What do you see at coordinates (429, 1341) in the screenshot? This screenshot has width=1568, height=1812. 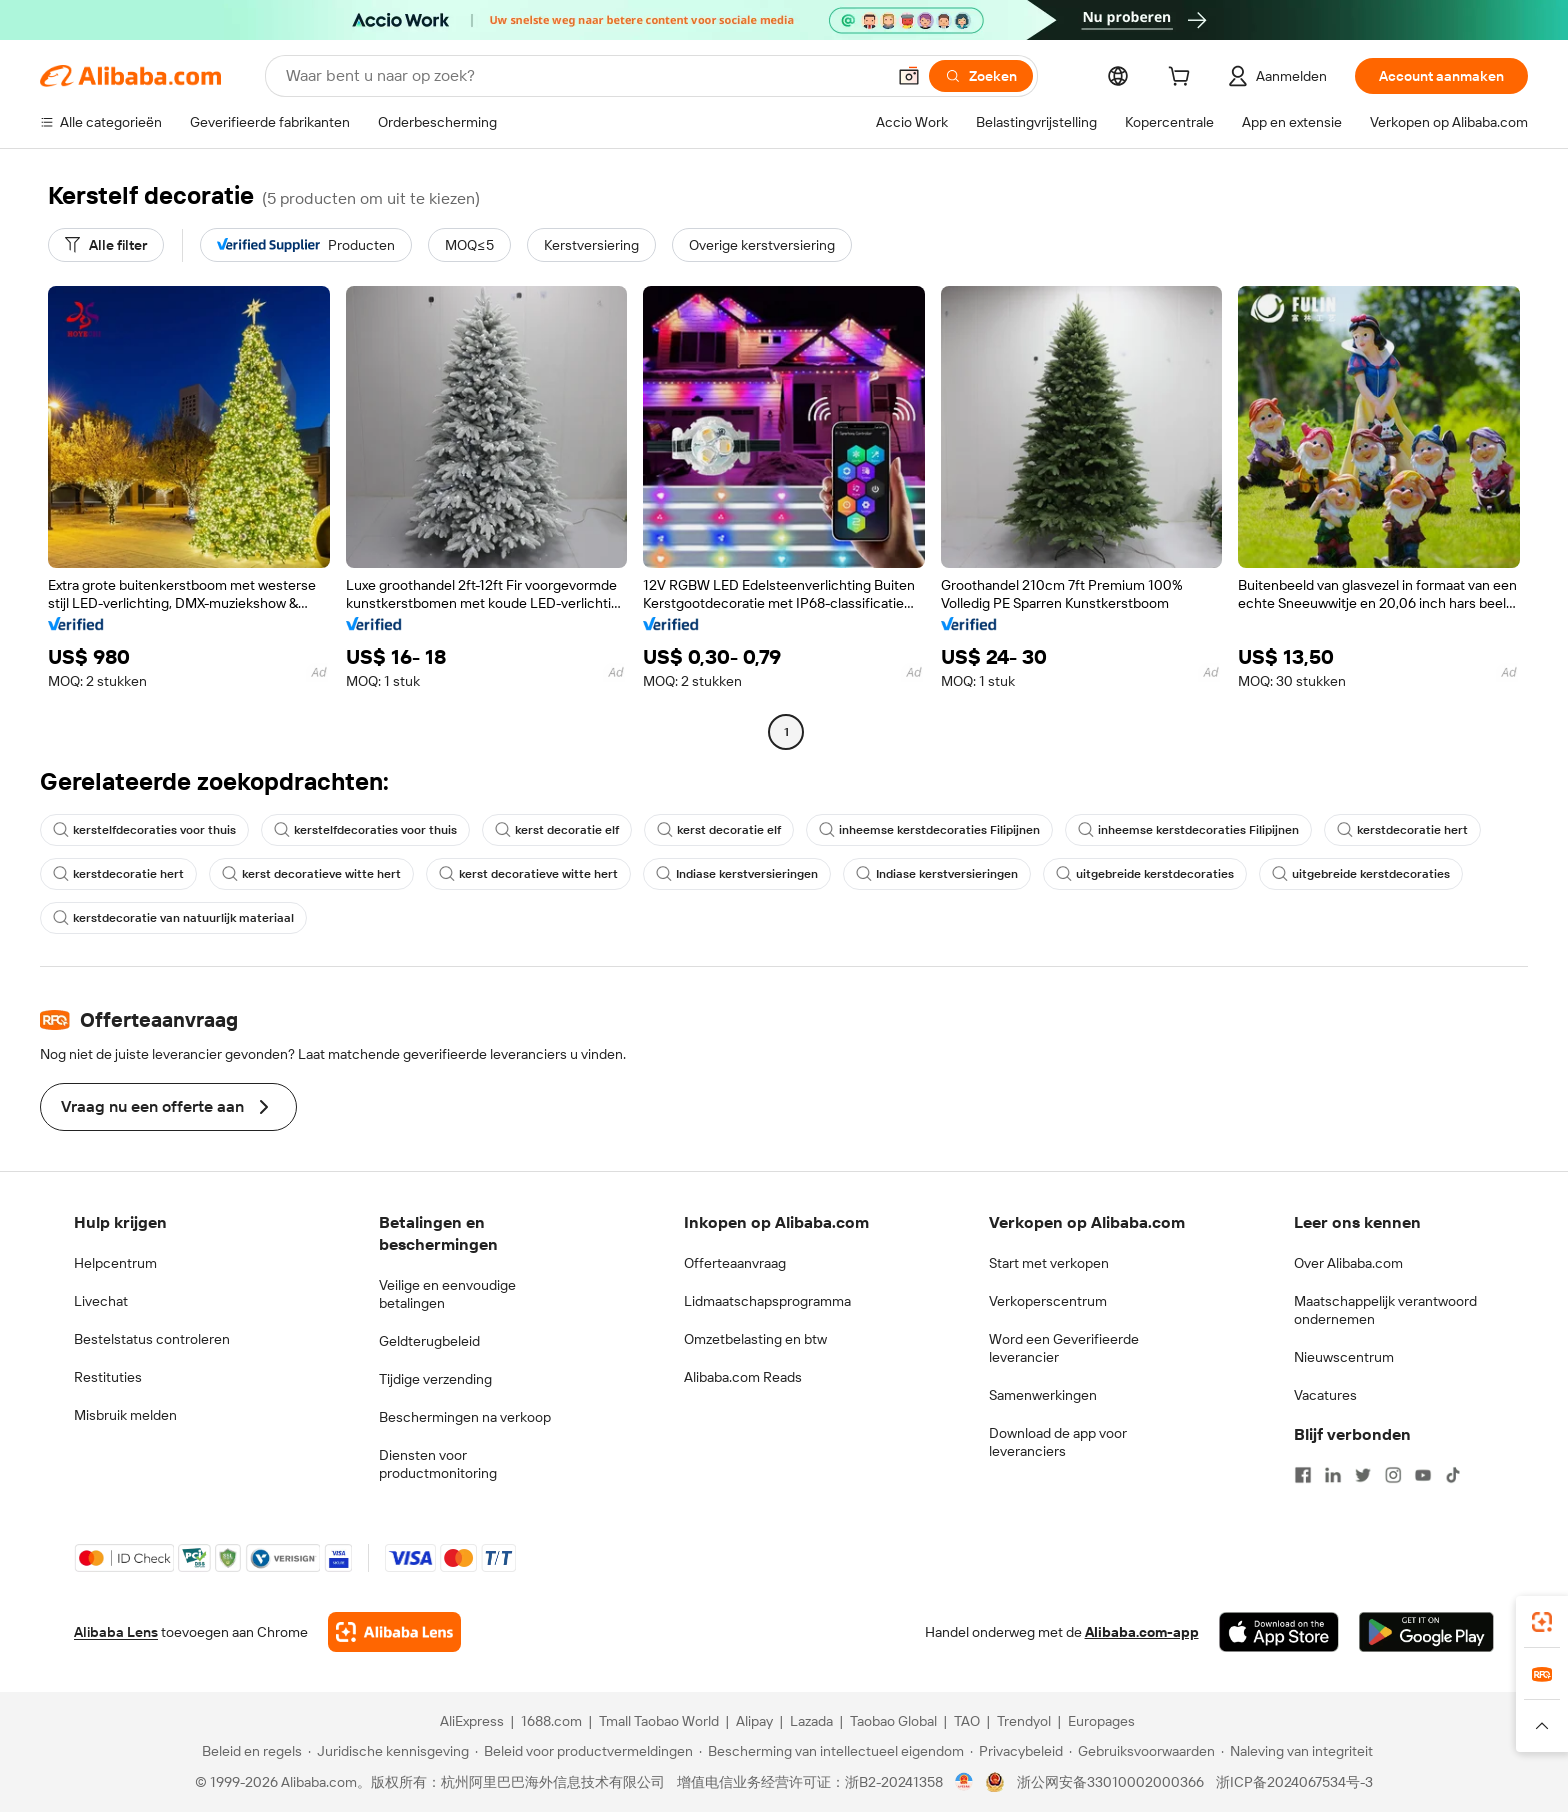 I see `Geldterugbeleid` at bounding box center [429, 1341].